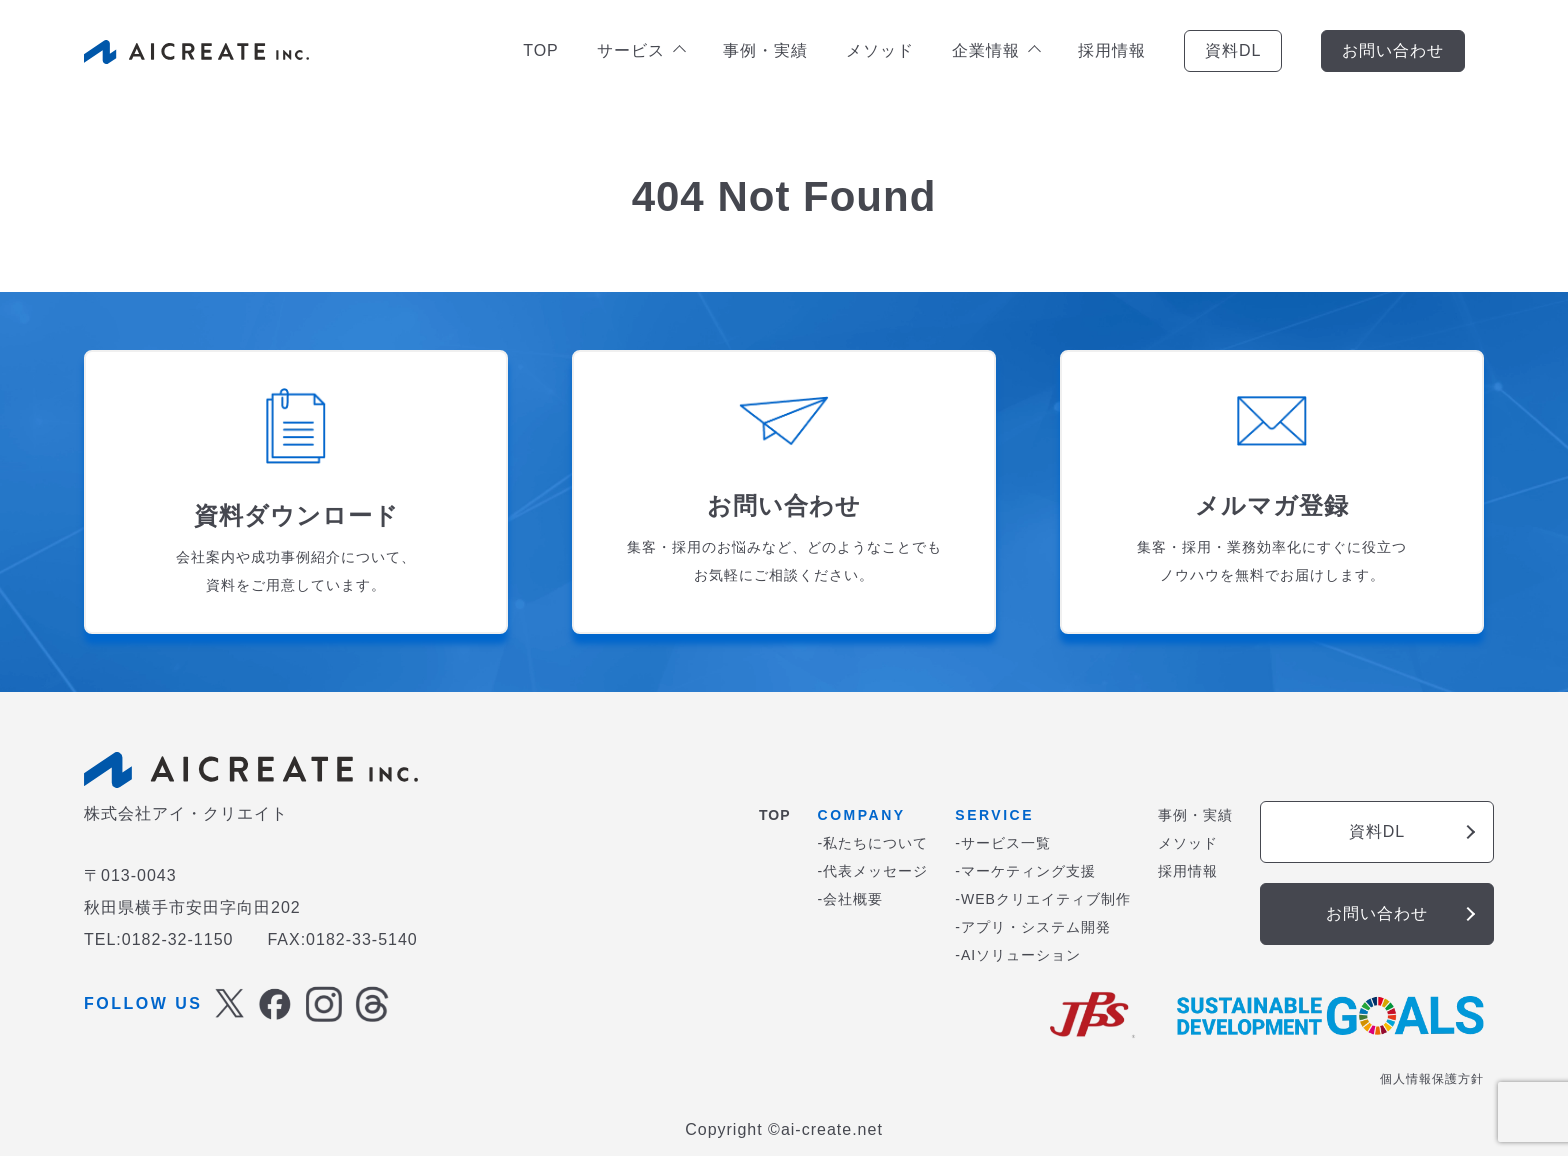 This screenshot has height=1156, width=1568. What do you see at coordinates (1432, 1079) in the screenshot?
I see `個人情報保護方針` at bounding box center [1432, 1079].